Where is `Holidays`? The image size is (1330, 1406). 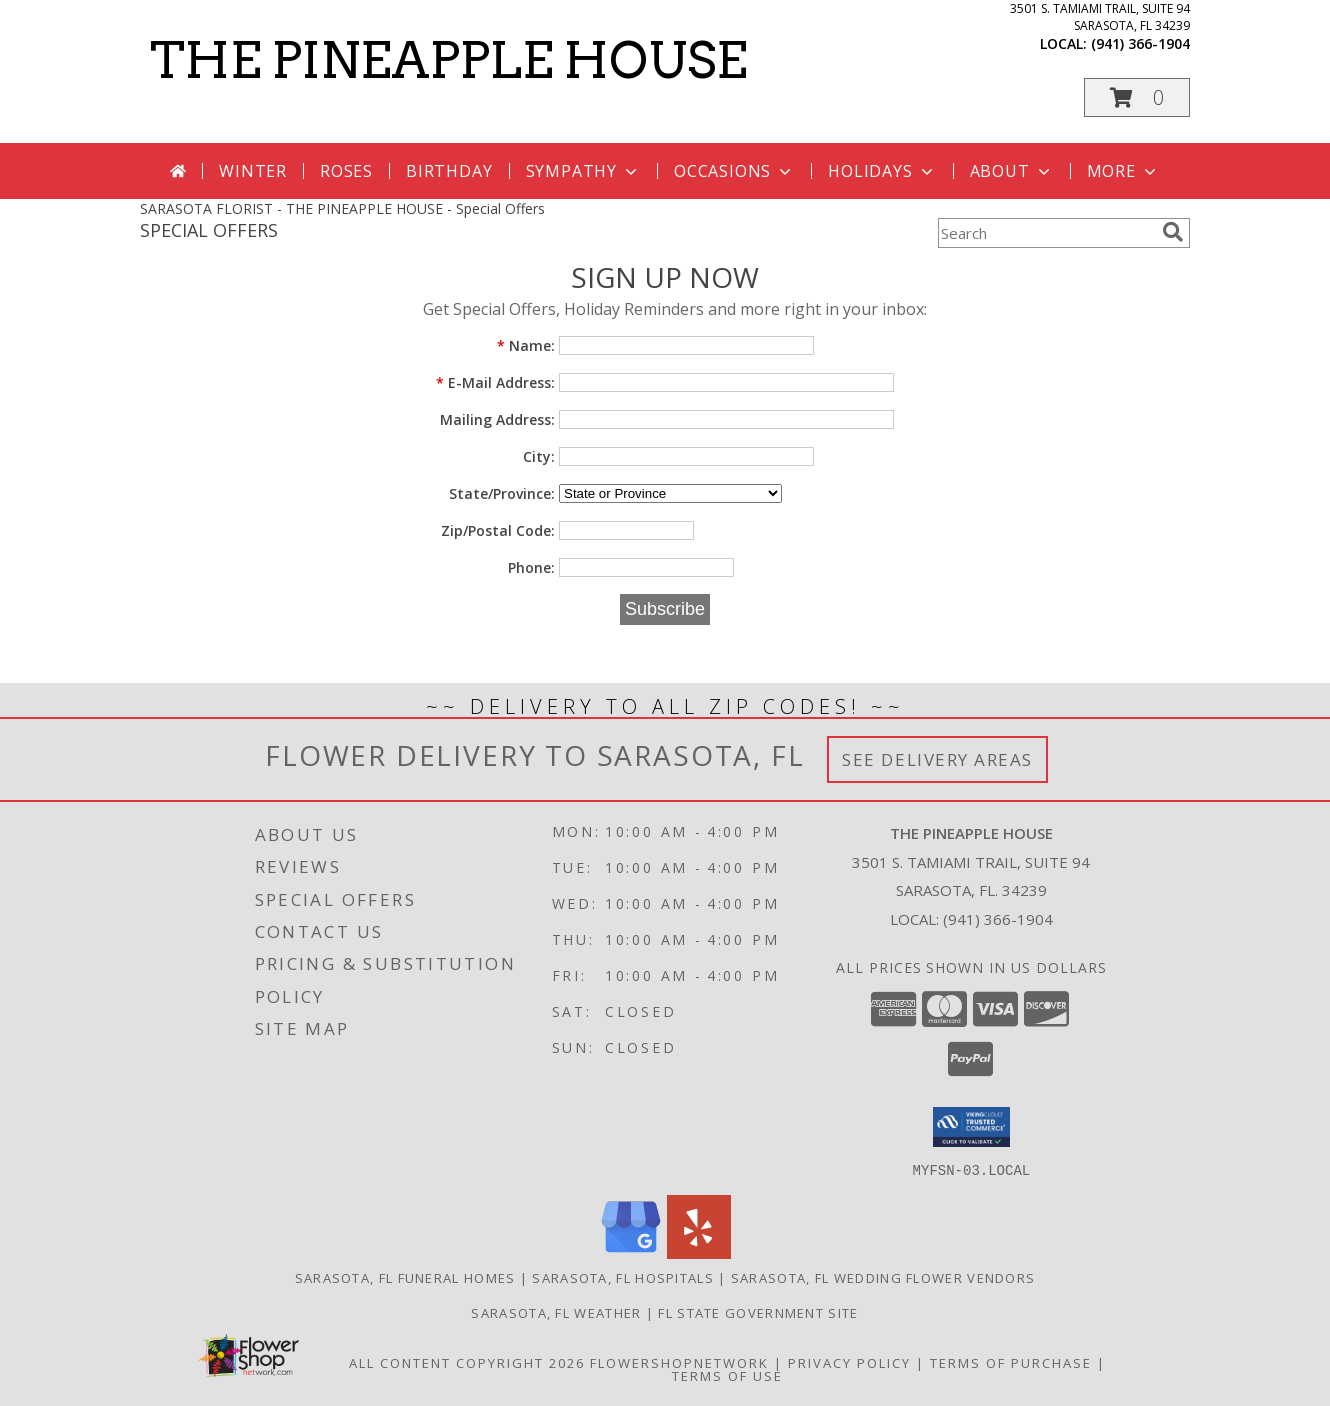
Holidays is located at coordinates (882, 171).